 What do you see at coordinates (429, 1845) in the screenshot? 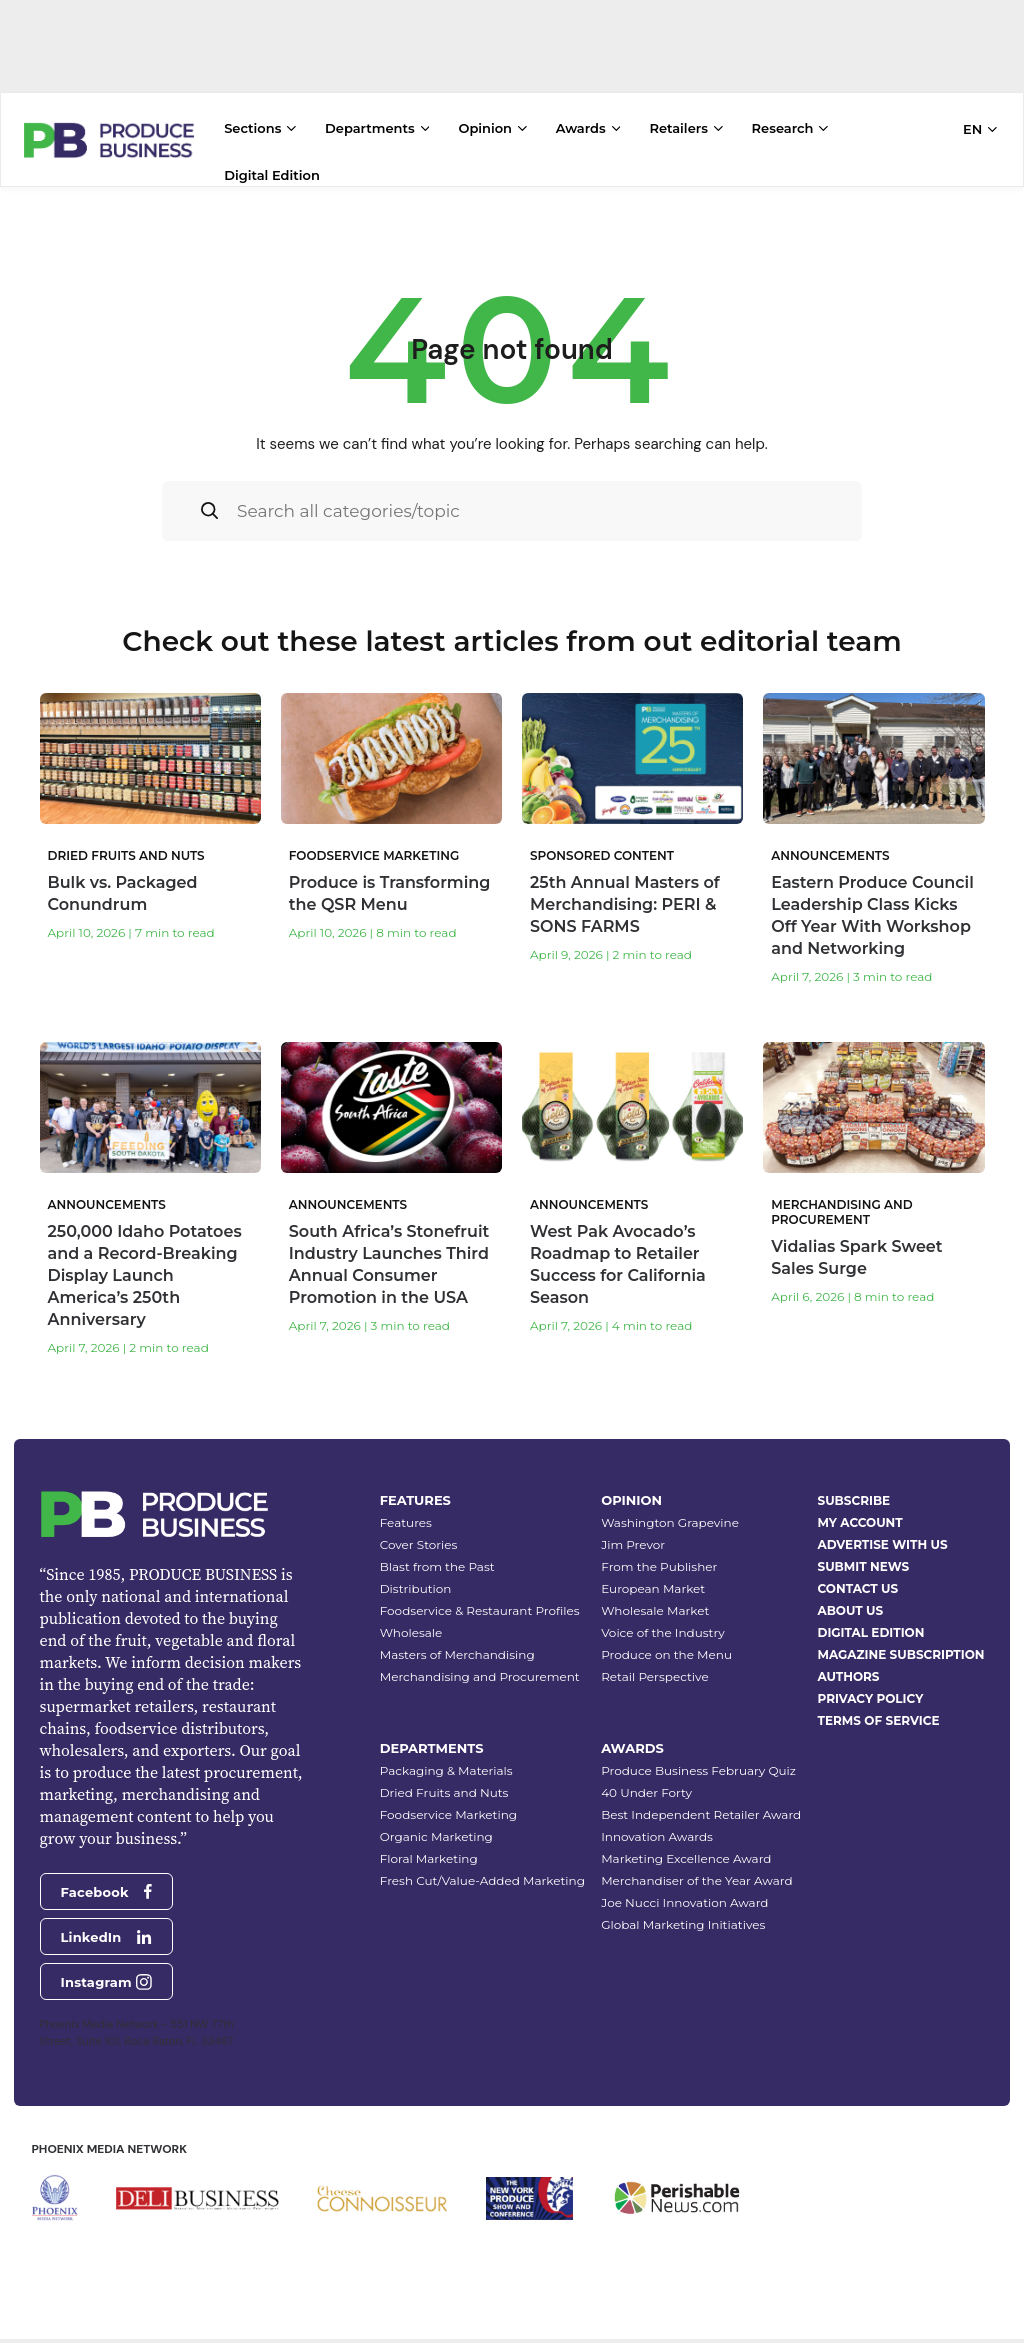
I see `Floral Marketing` at bounding box center [429, 1845].